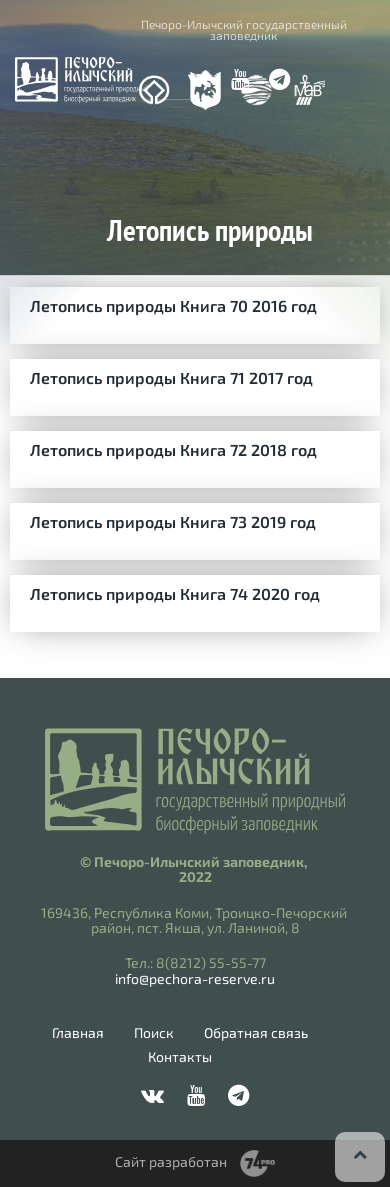 Image resolution: width=390 pixels, height=1187 pixels. What do you see at coordinates (78, 1033) in the screenshot?
I see `Главная` at bounding box center [78, 1033].